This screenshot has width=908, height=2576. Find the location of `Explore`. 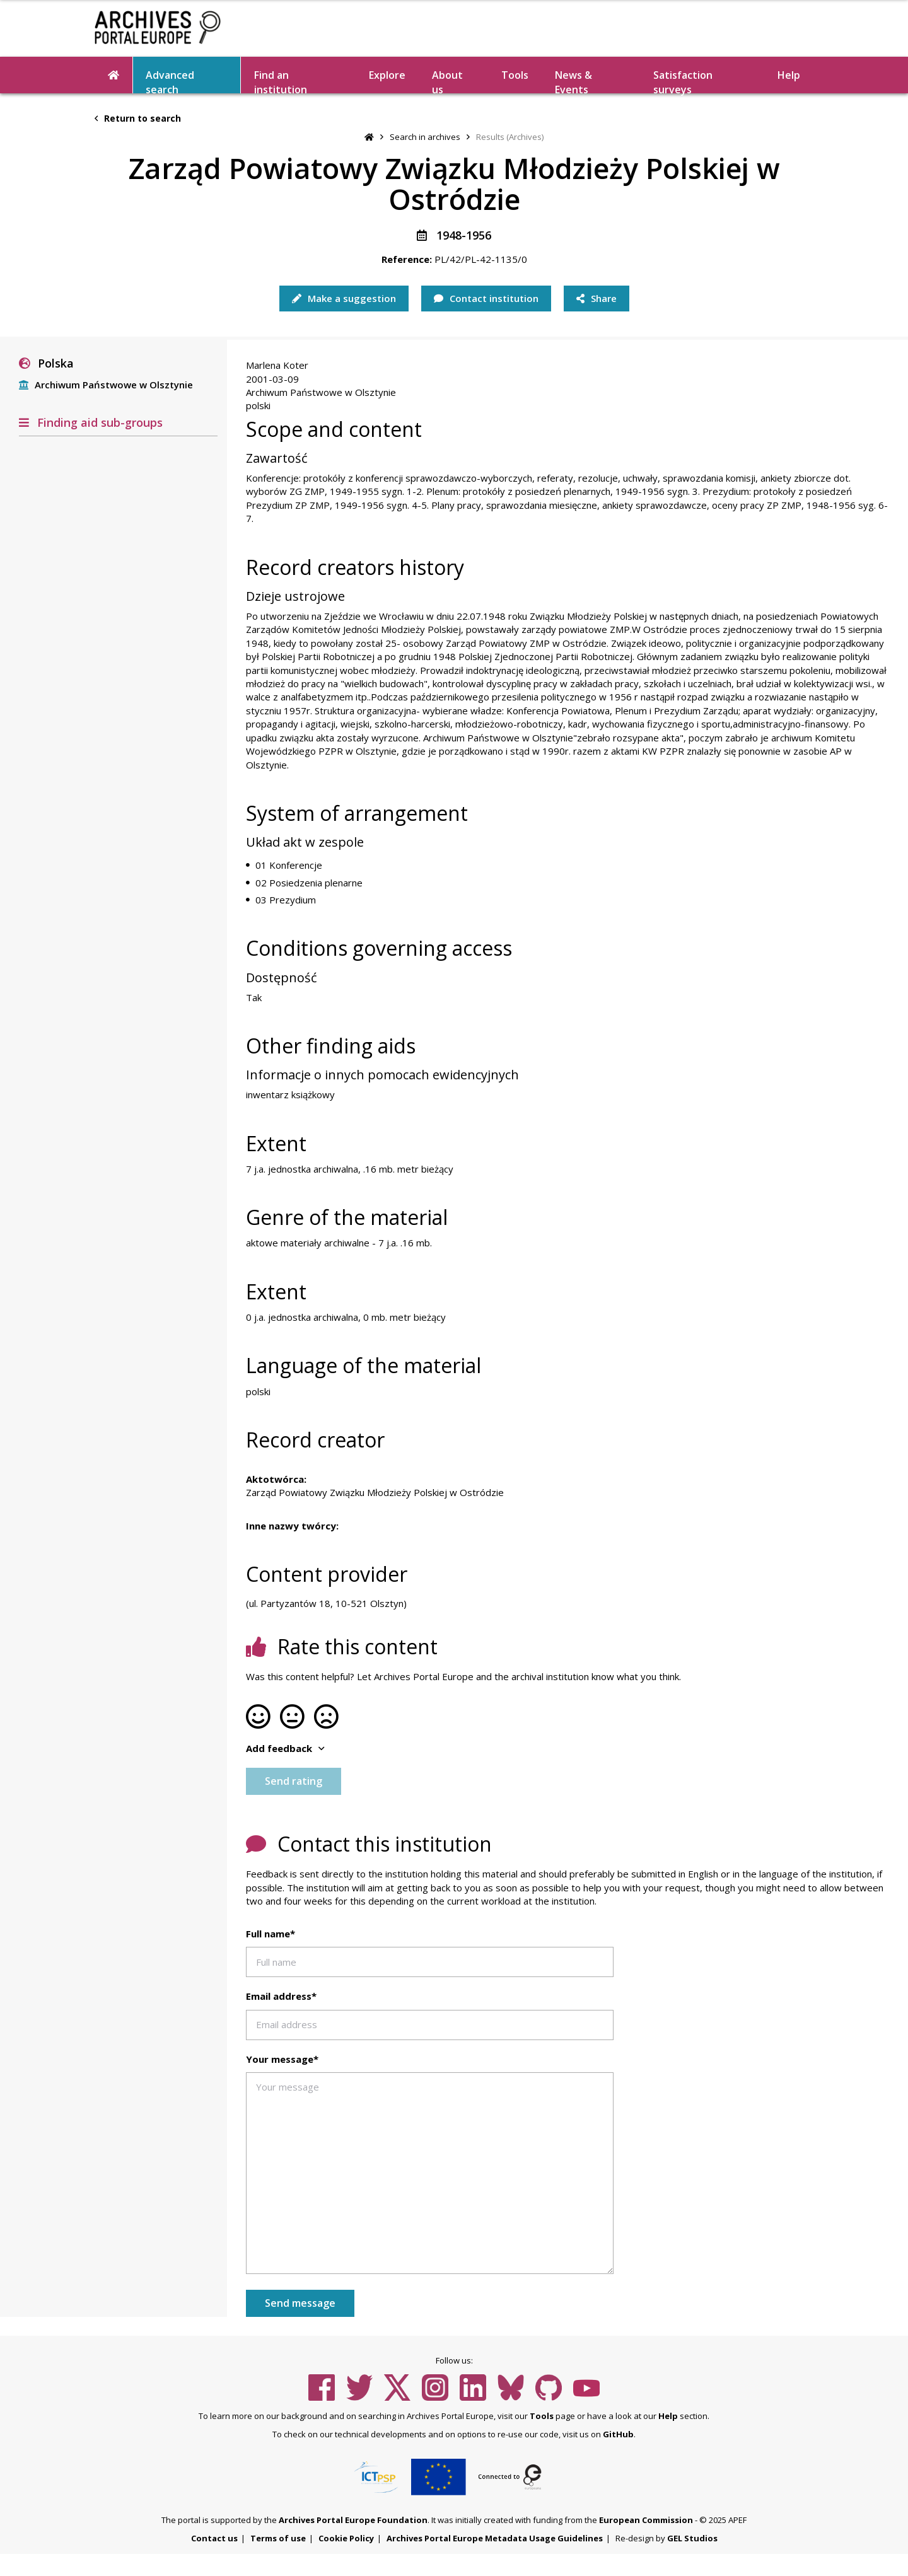

Explore is located at coordinates (387, 75).